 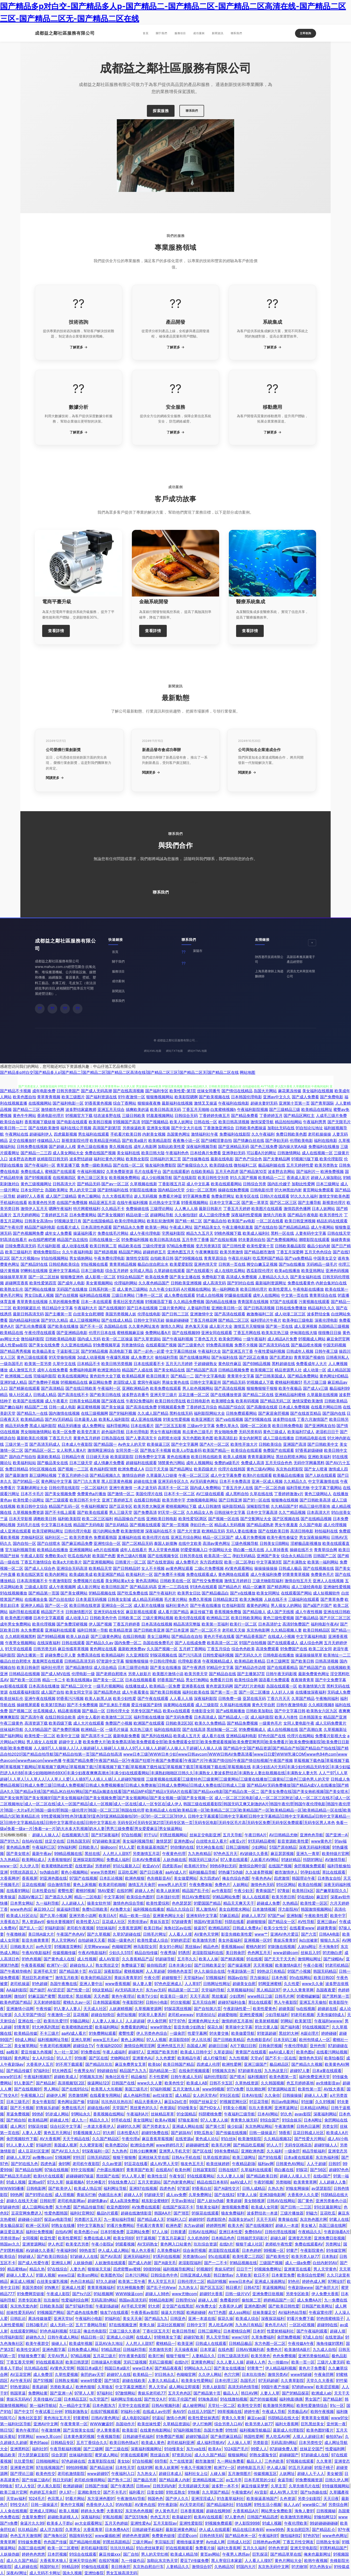 What do you see at coordinates (333, 1326) in the screenshot?
I see `岛国精品三级视频` at bounding box center [333, 1326].